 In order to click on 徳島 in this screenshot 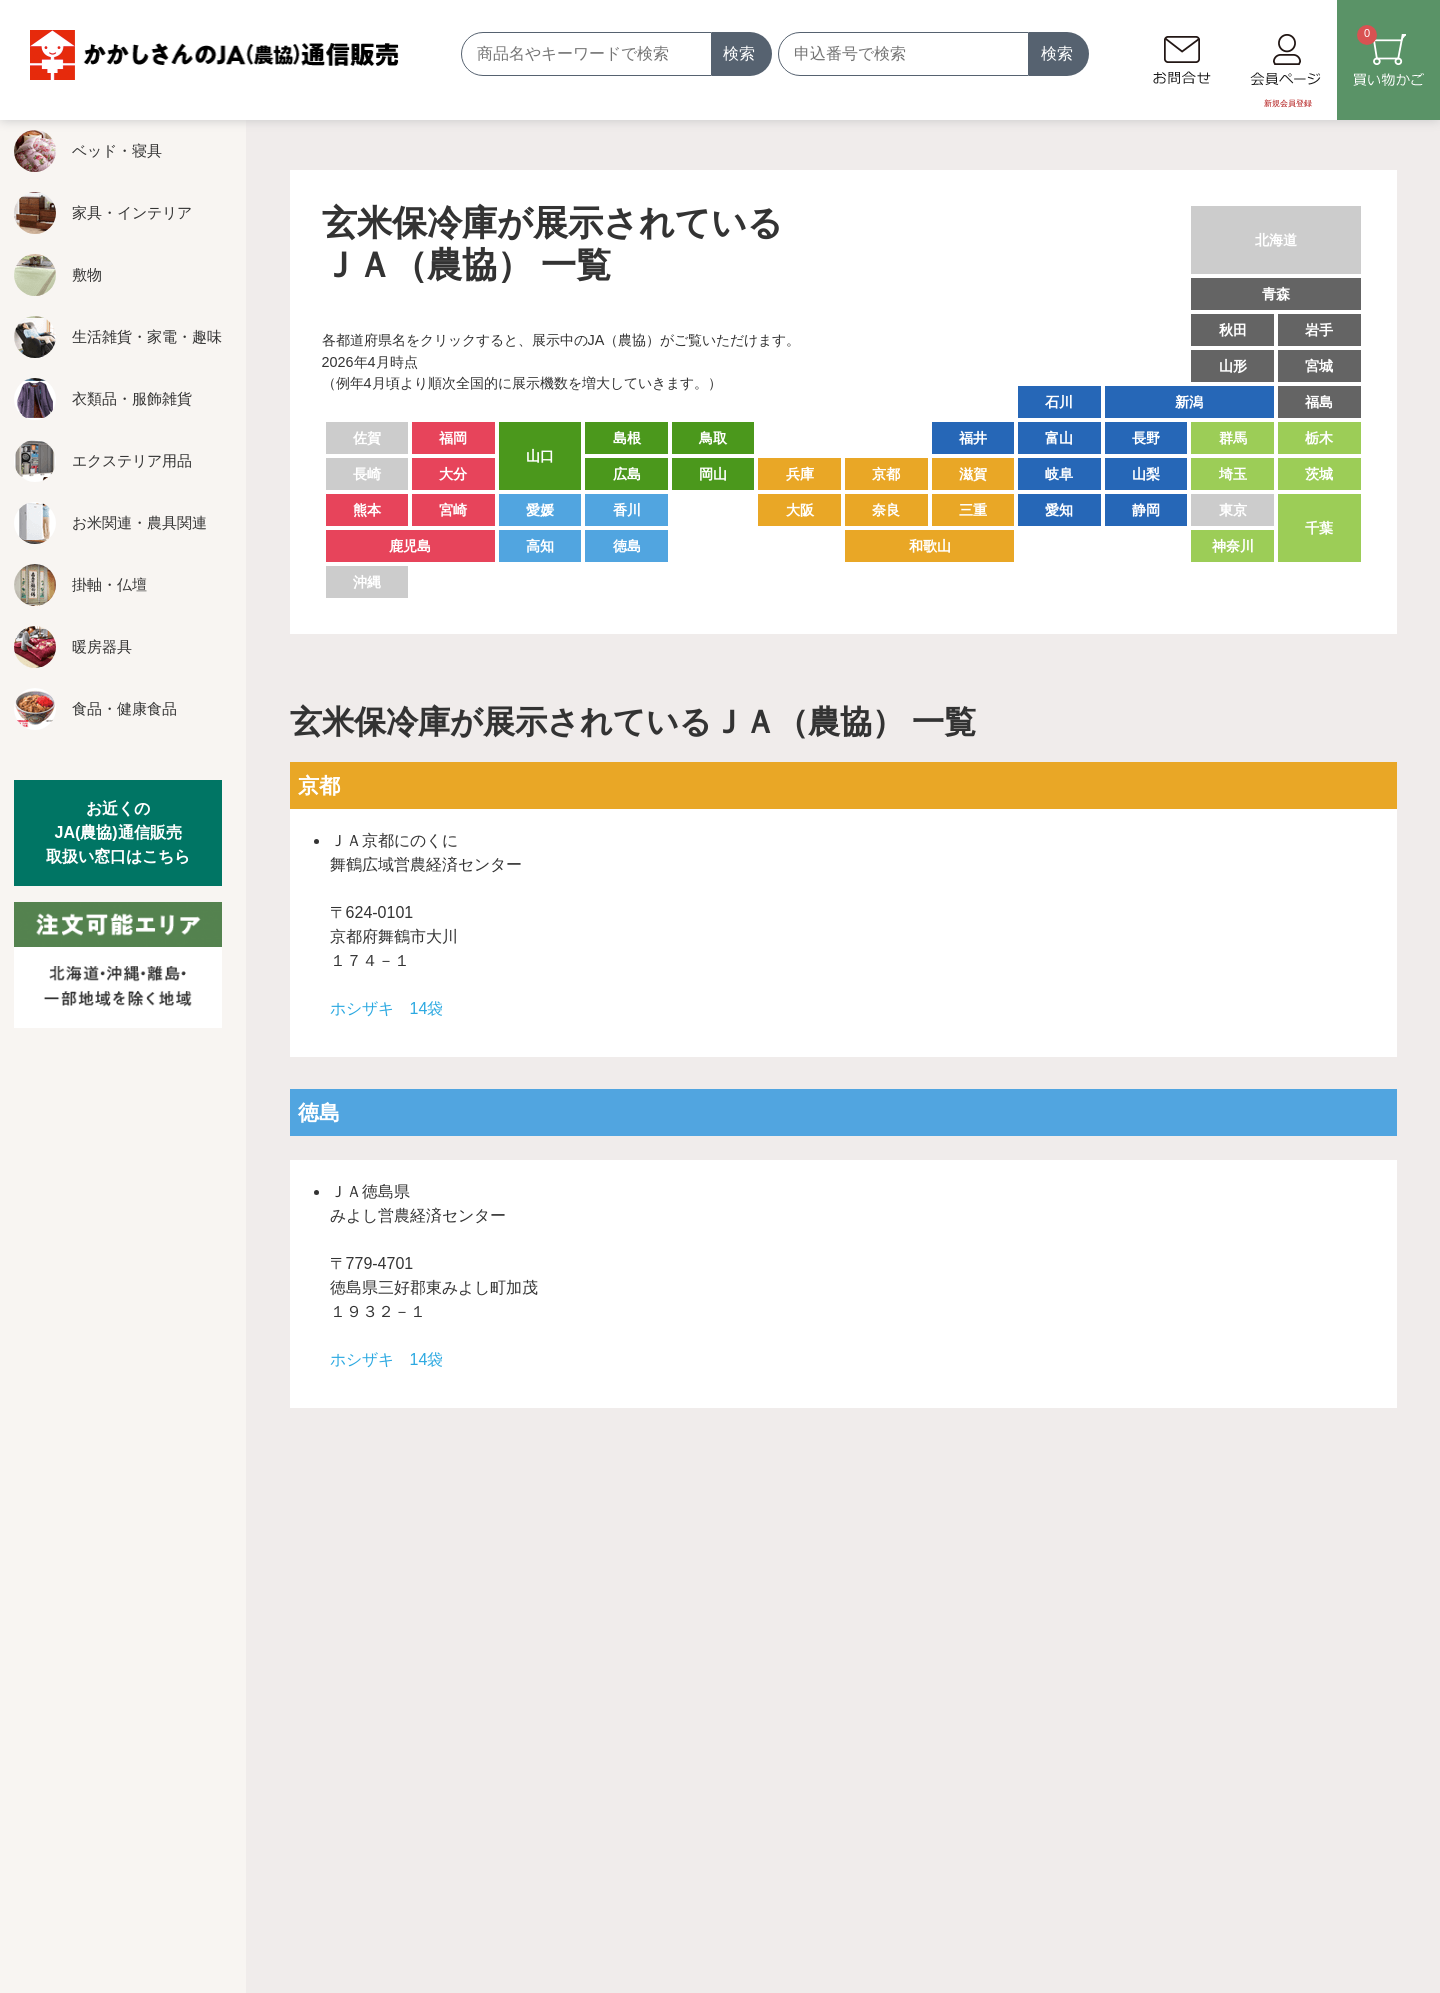, I will do `click(627, 546)`.